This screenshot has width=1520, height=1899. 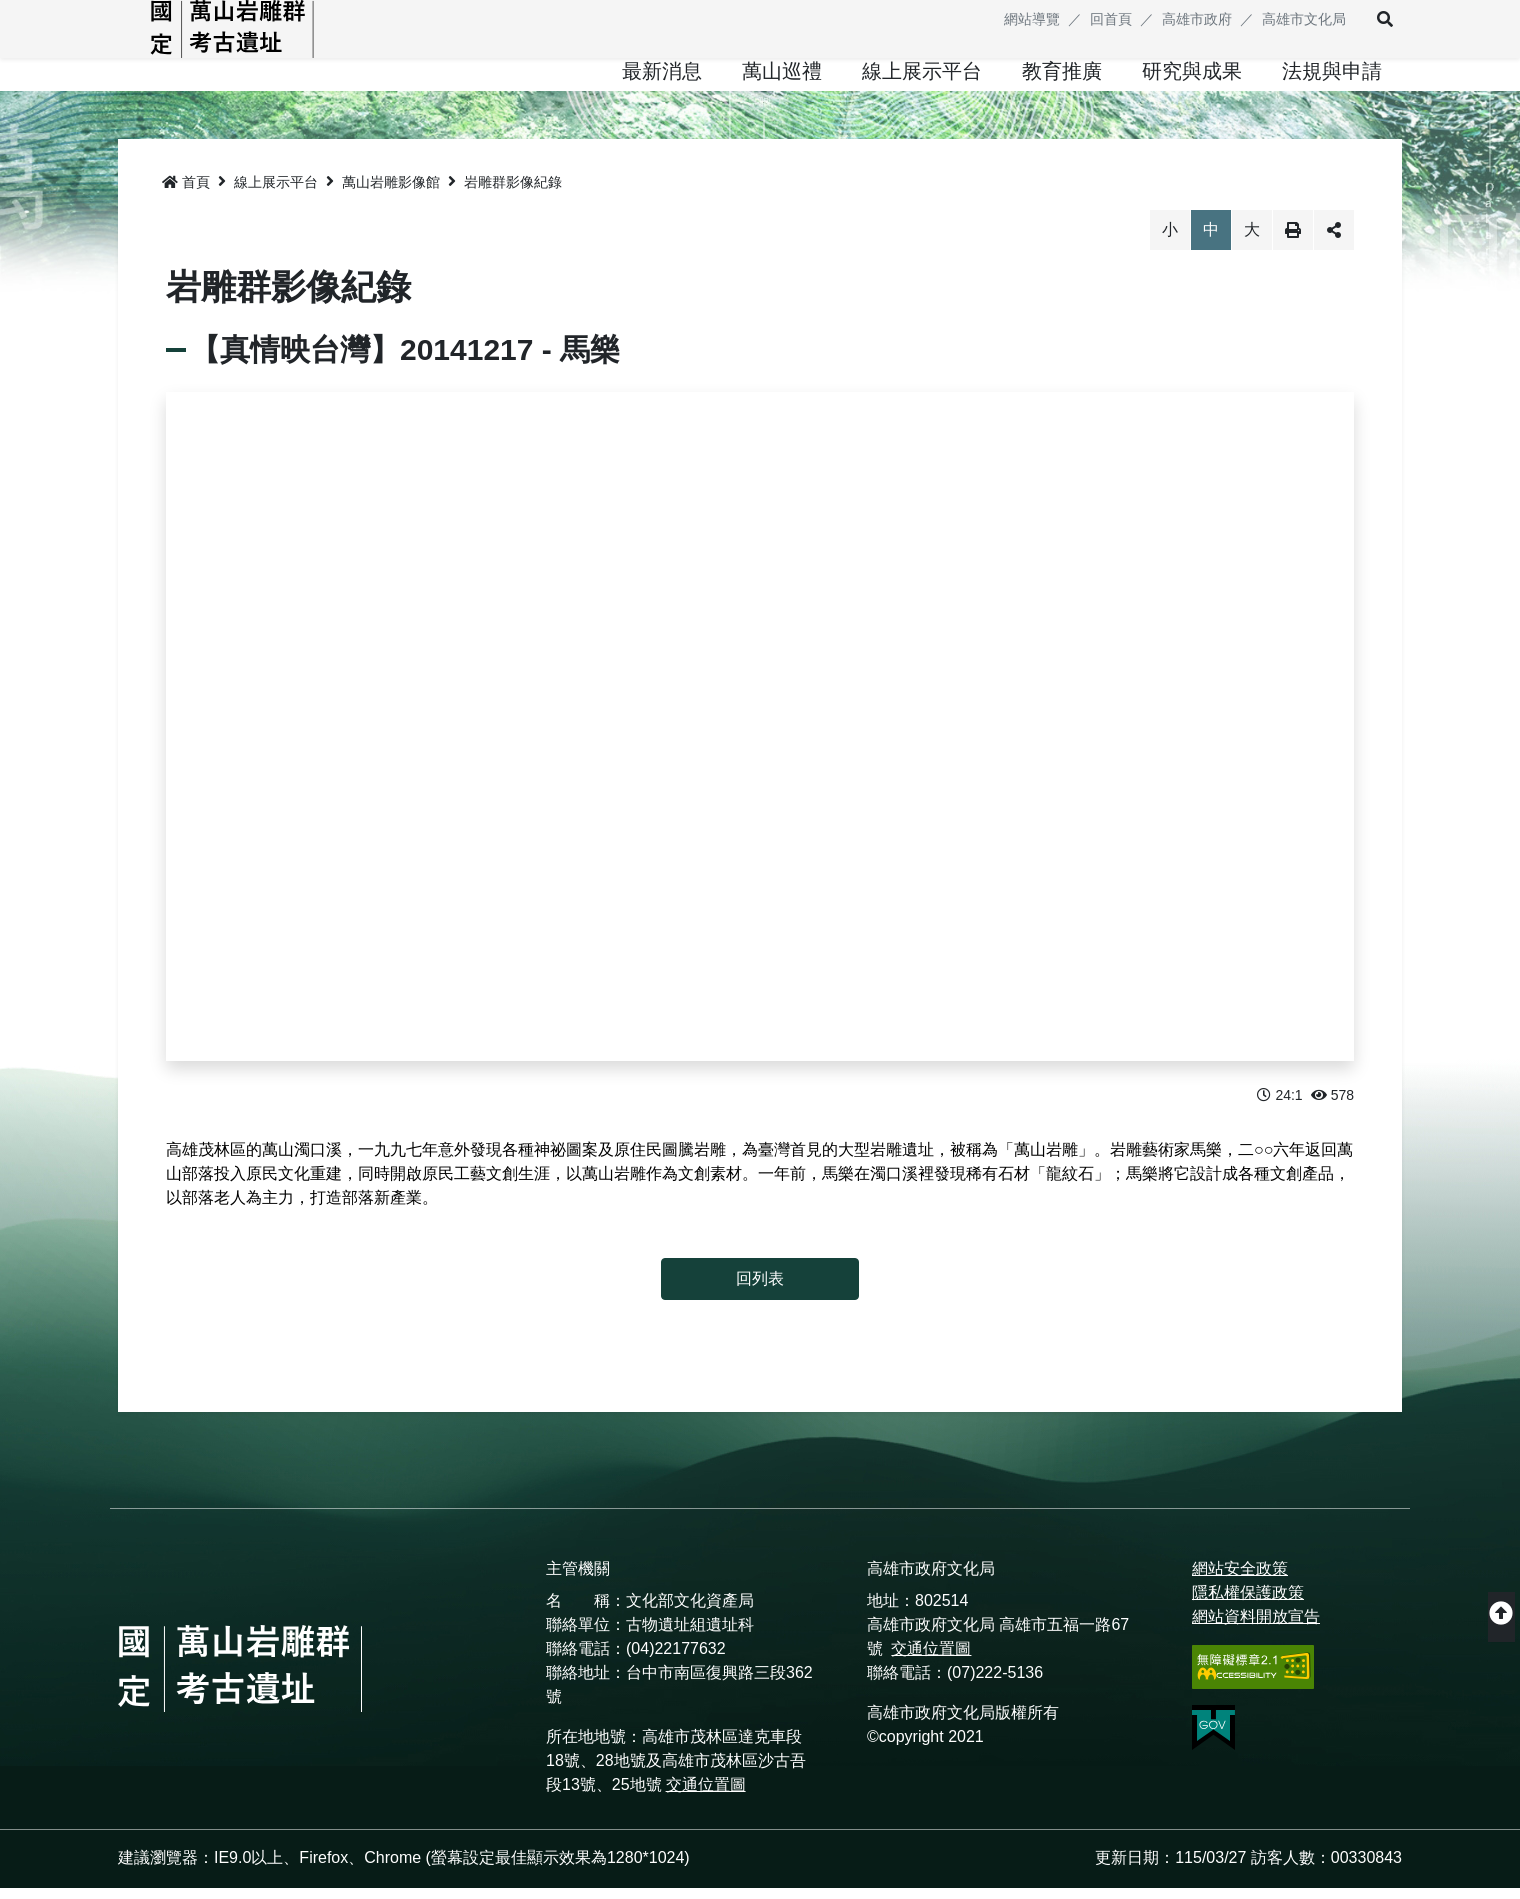 I want to click on 高雄市文化局, so click(x=1304, y=19).